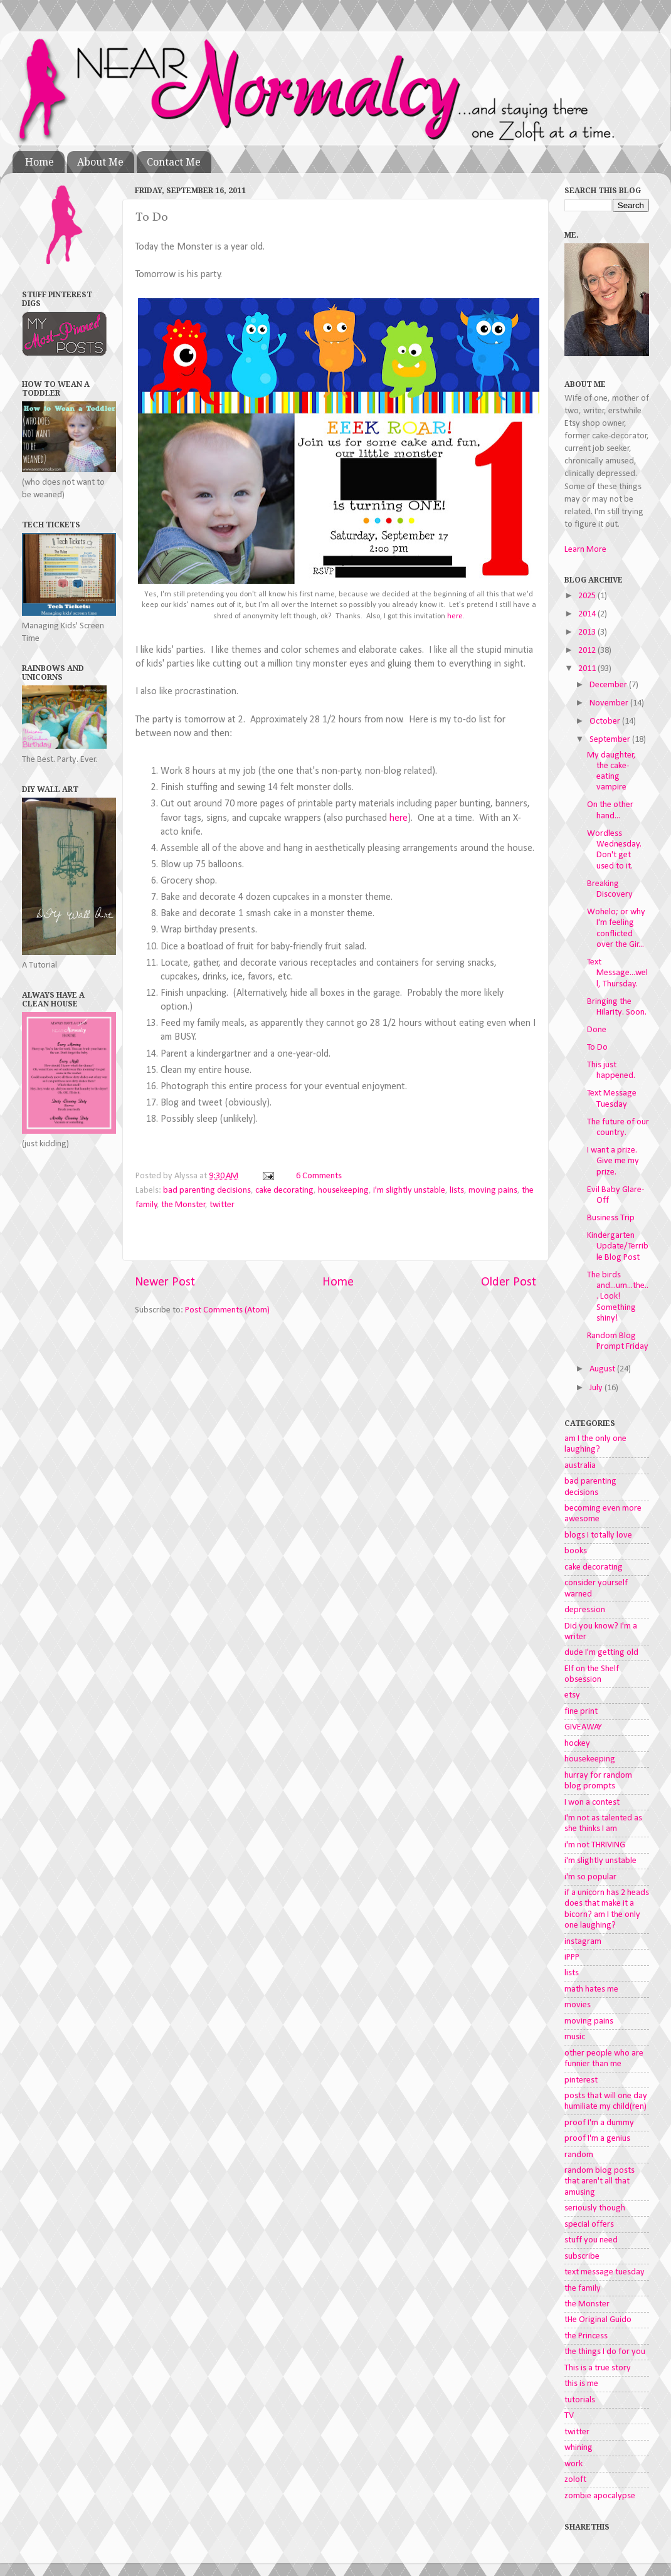 This screenshot has height=2576, width=671. I want to click on Text Message...well, Thursday., so click(617, 973).